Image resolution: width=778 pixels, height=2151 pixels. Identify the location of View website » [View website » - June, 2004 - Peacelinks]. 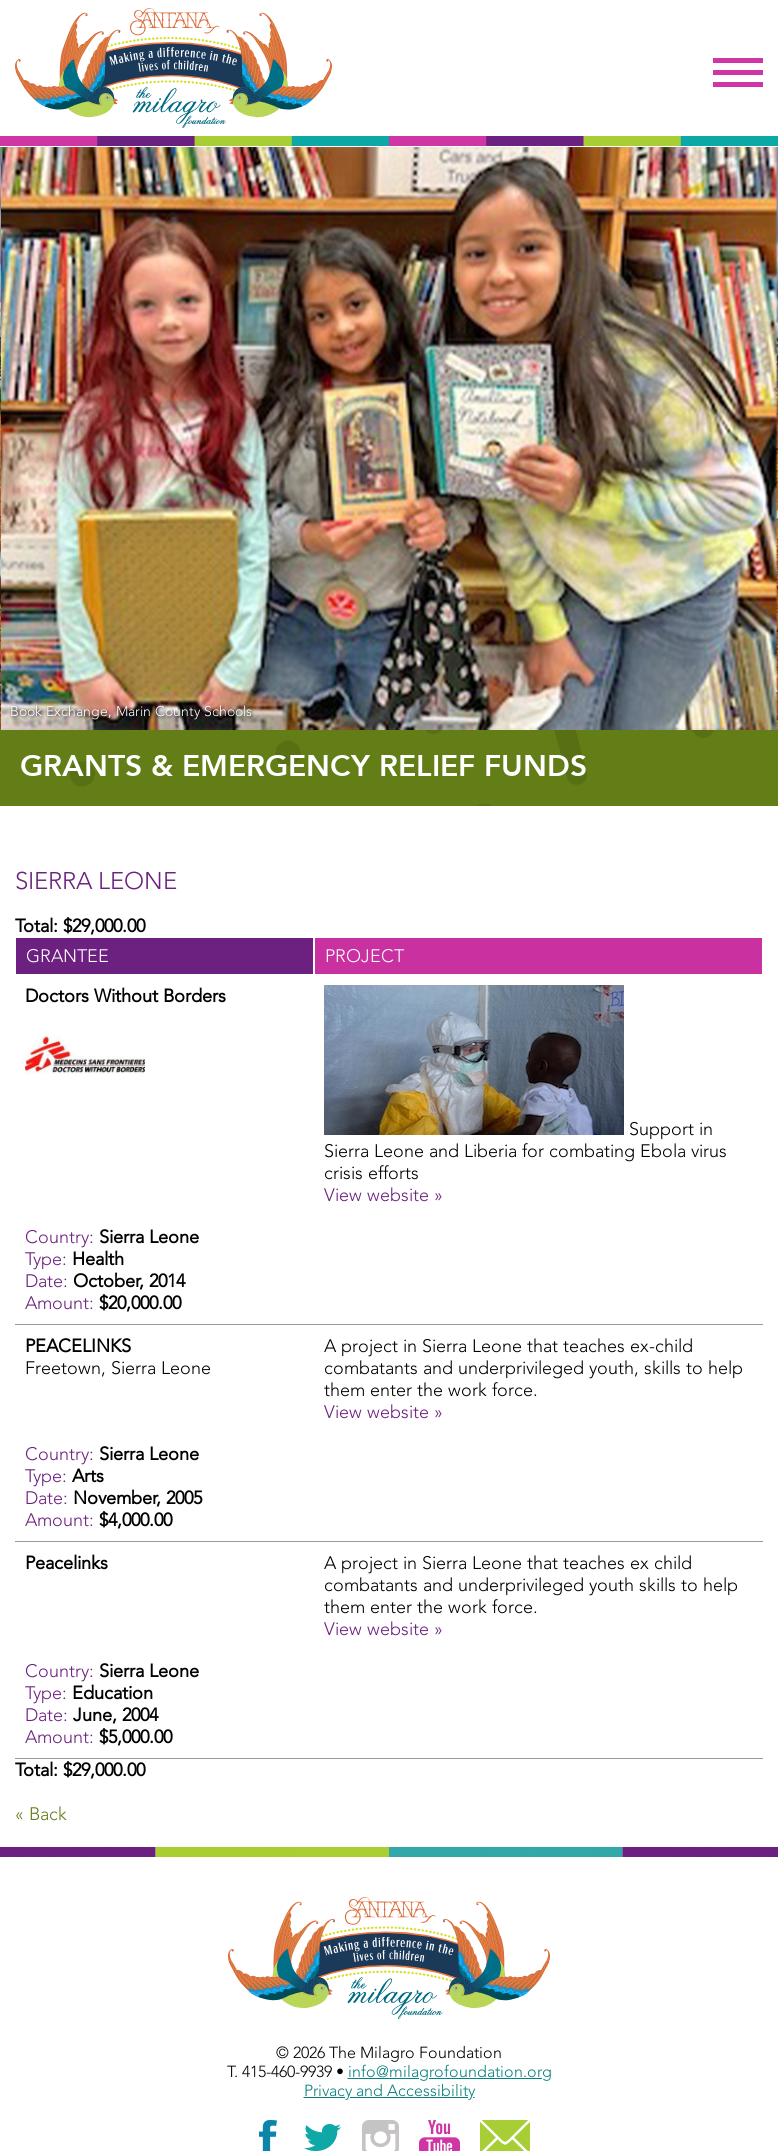
(383, 1629).